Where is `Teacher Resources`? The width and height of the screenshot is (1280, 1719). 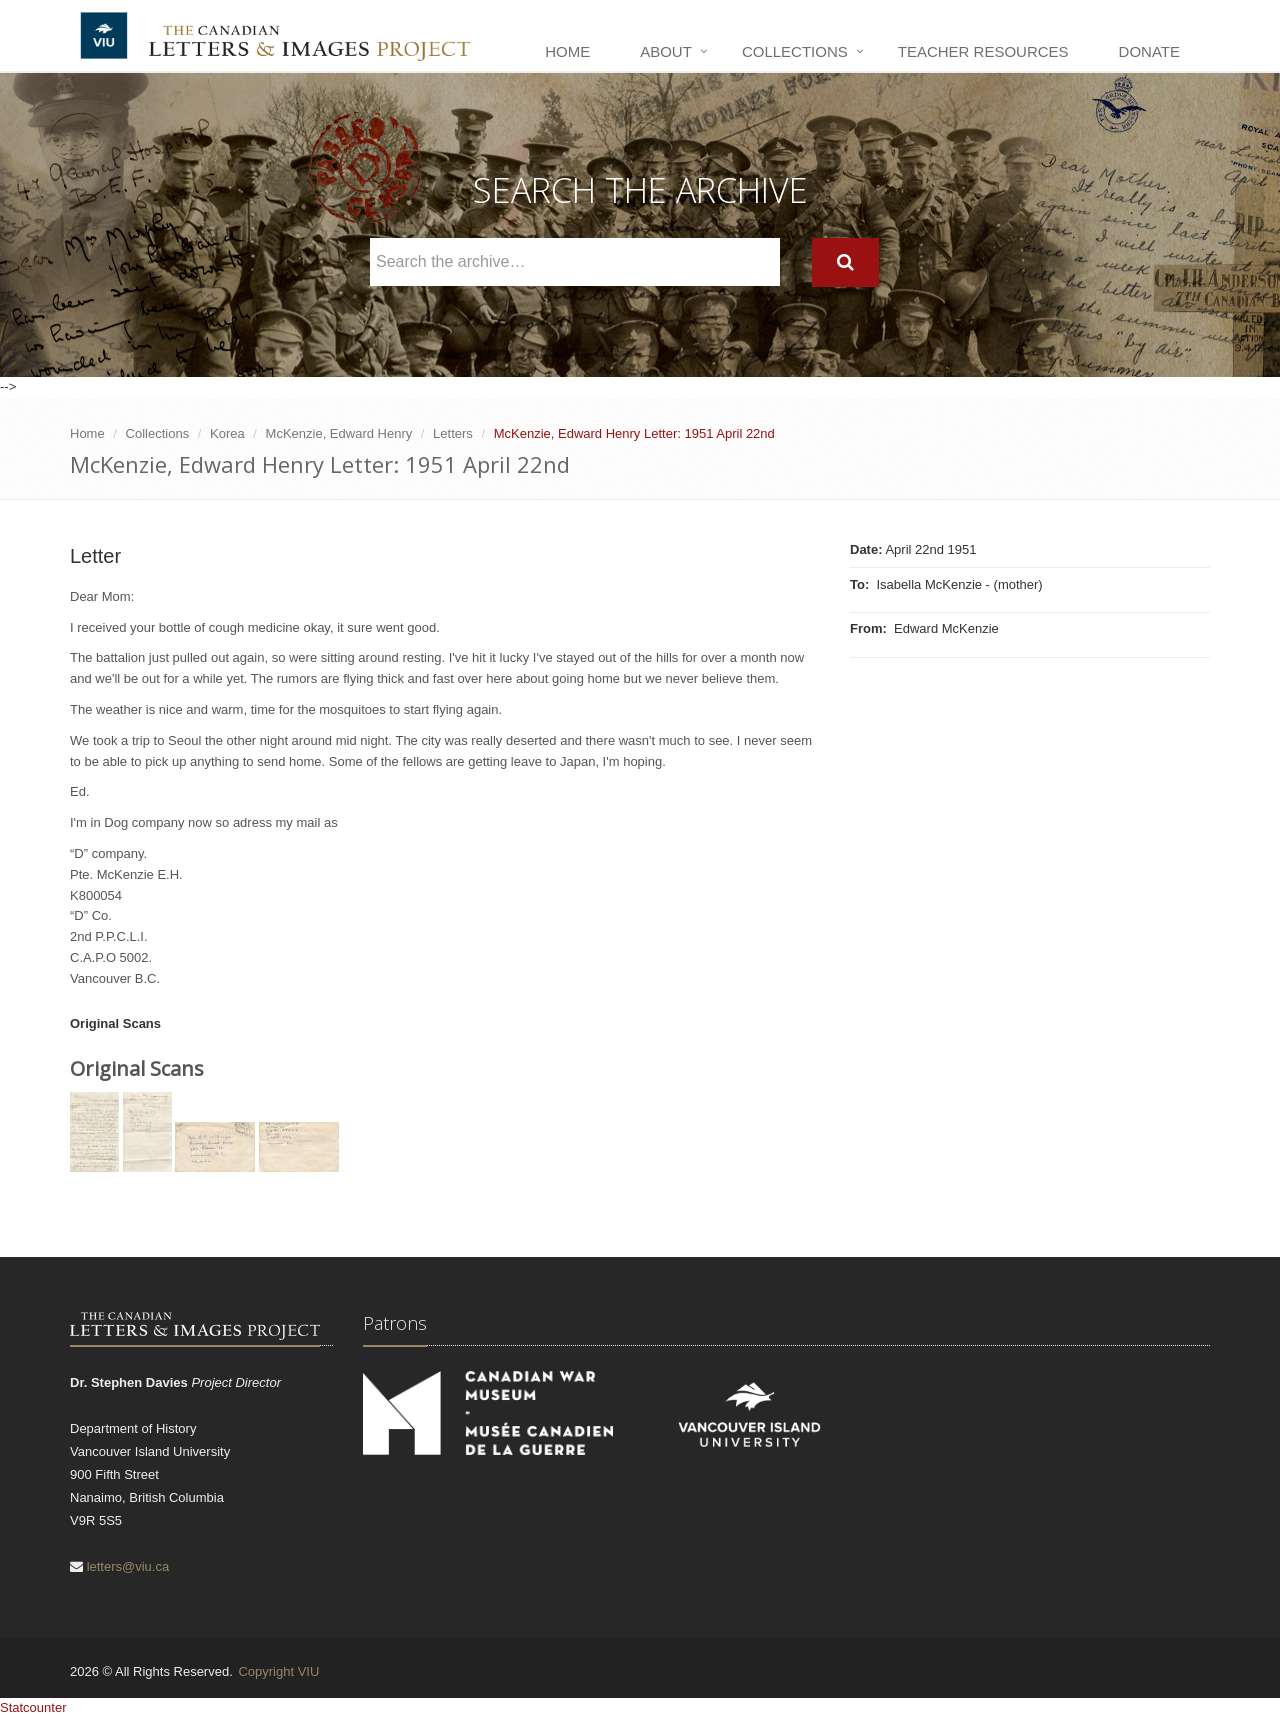
Teacher Resources is located at coordinates (983, 51).